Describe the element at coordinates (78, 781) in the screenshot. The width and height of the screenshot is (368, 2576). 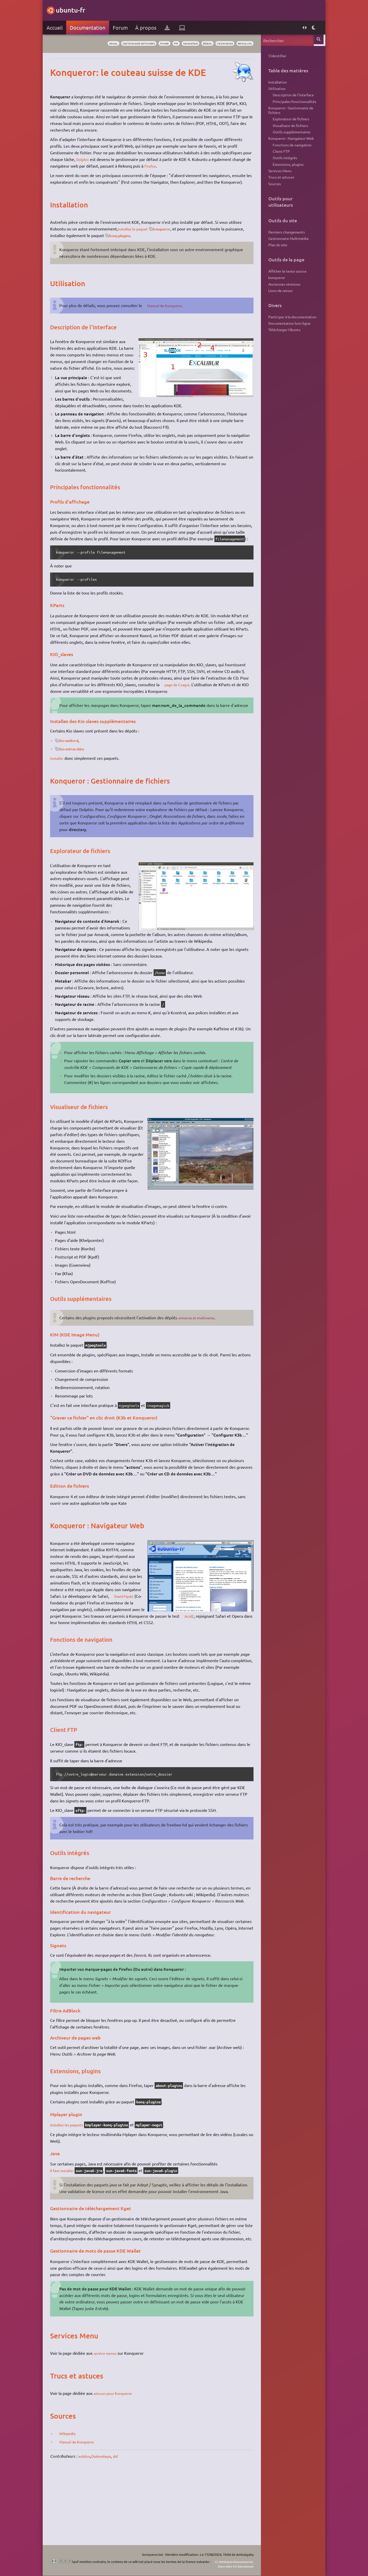
I see `kio-extras-data` at that location.